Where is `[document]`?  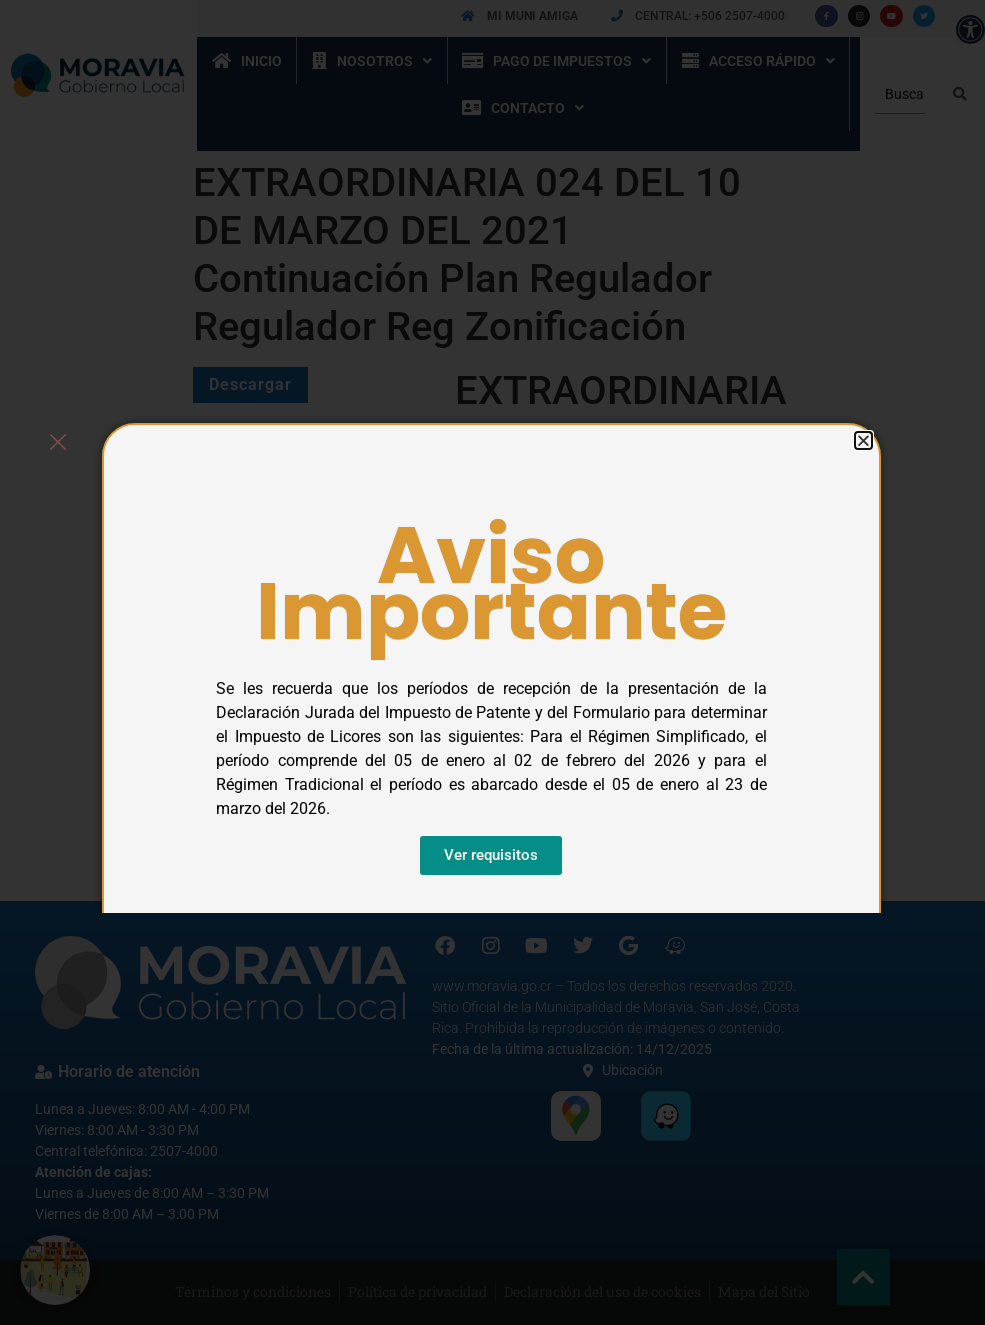 [document] is located at coordinates (492, 662).